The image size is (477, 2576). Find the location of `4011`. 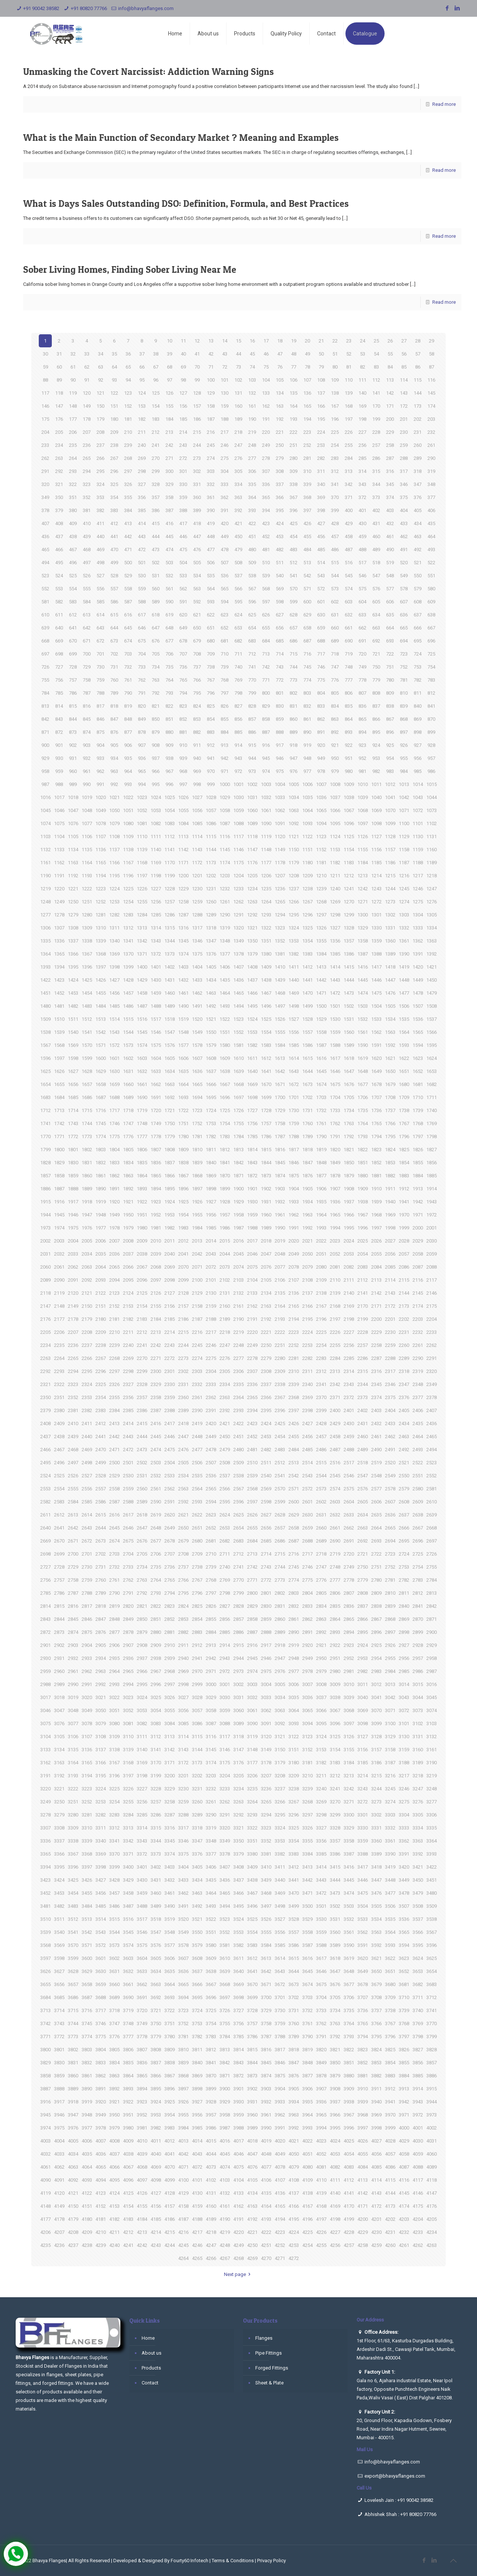

4011 is located at coordinates (156, 2141).